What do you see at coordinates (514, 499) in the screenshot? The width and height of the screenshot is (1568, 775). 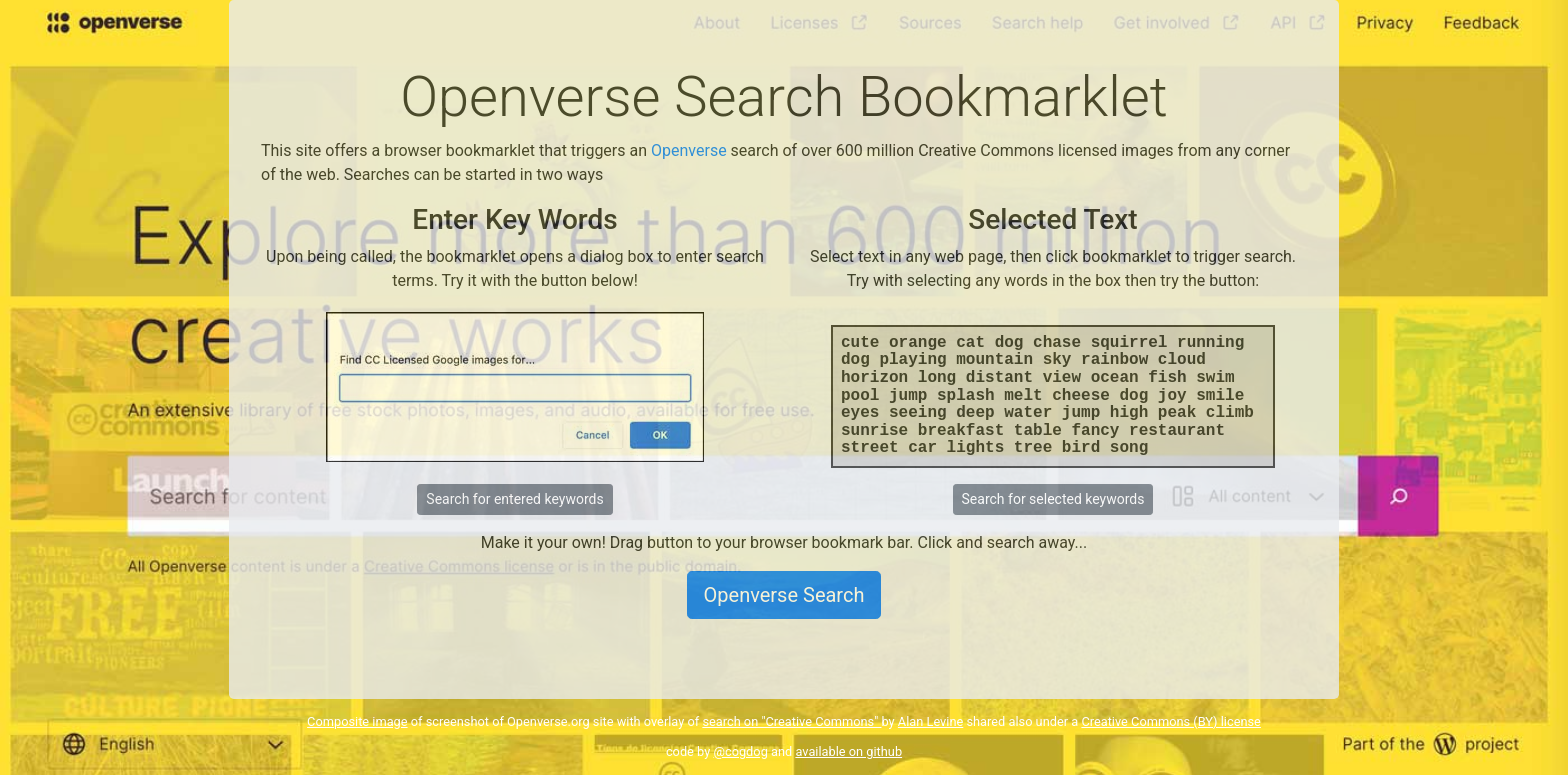 I see `Search for entered keywords` at bounding box center [514, 499].